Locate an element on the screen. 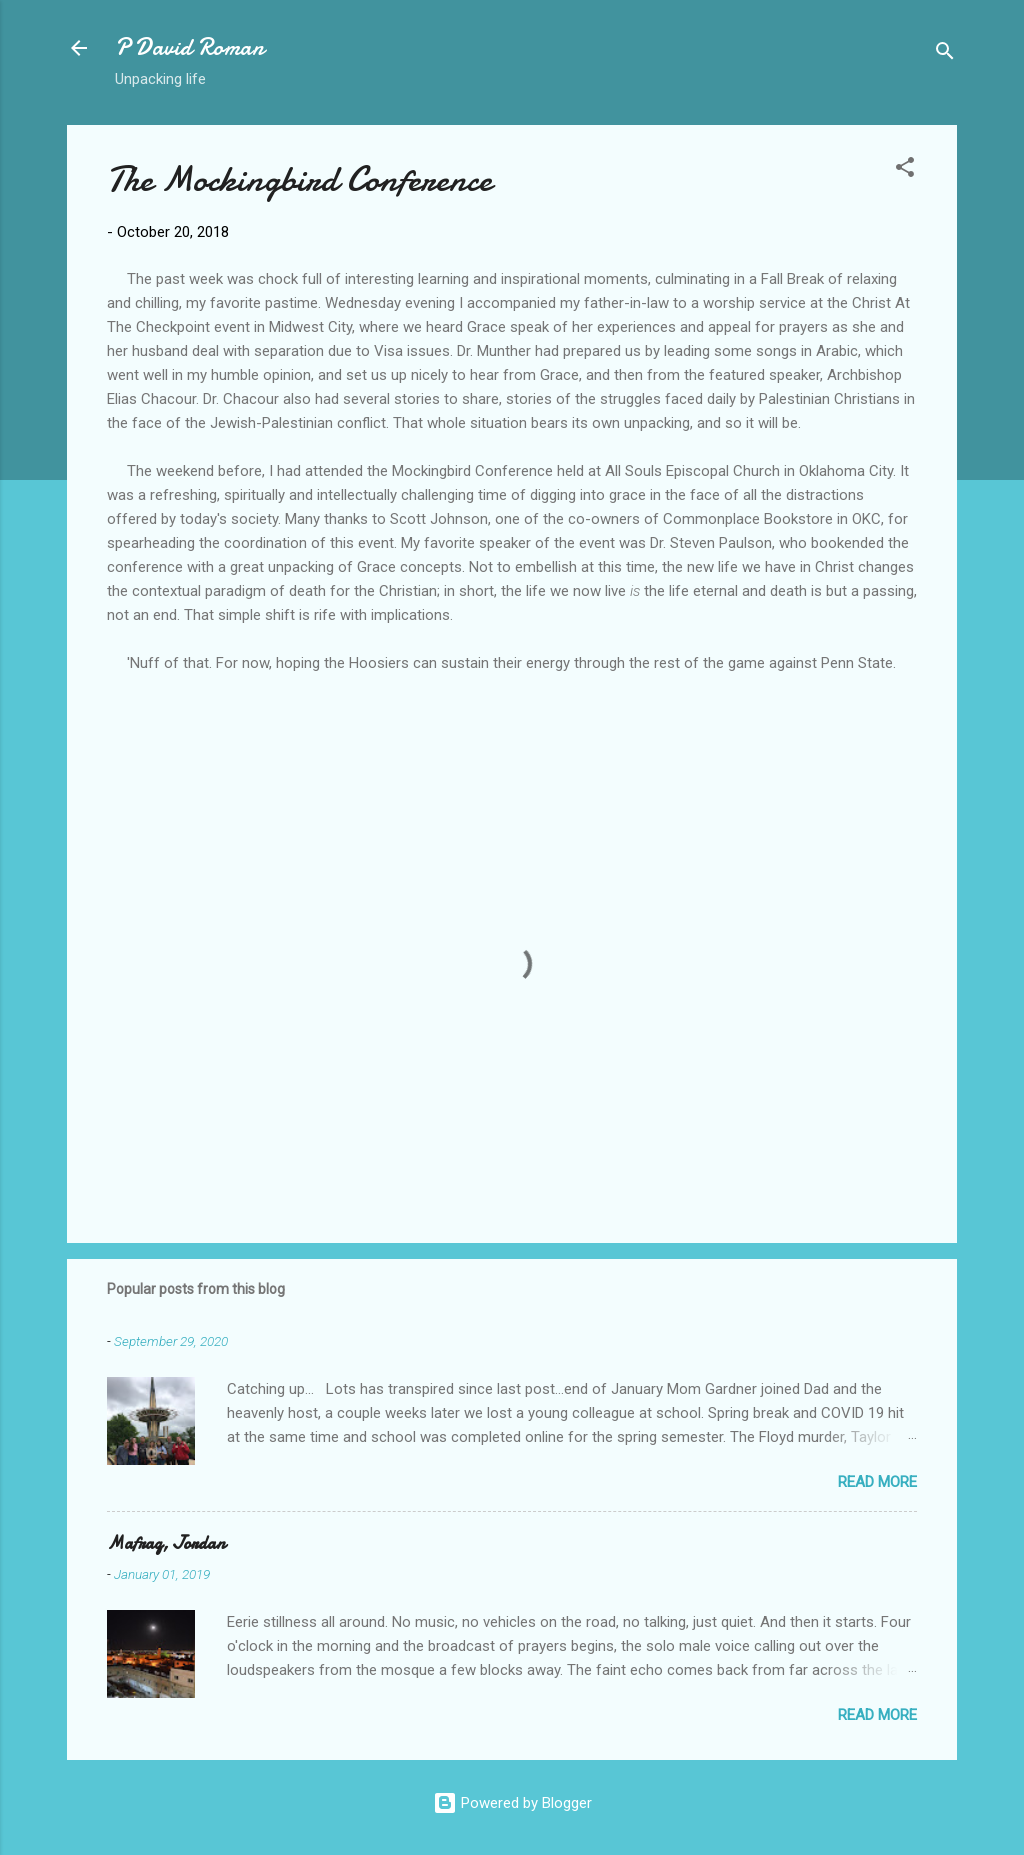  P David Roman is located at coordinates (189, 47).